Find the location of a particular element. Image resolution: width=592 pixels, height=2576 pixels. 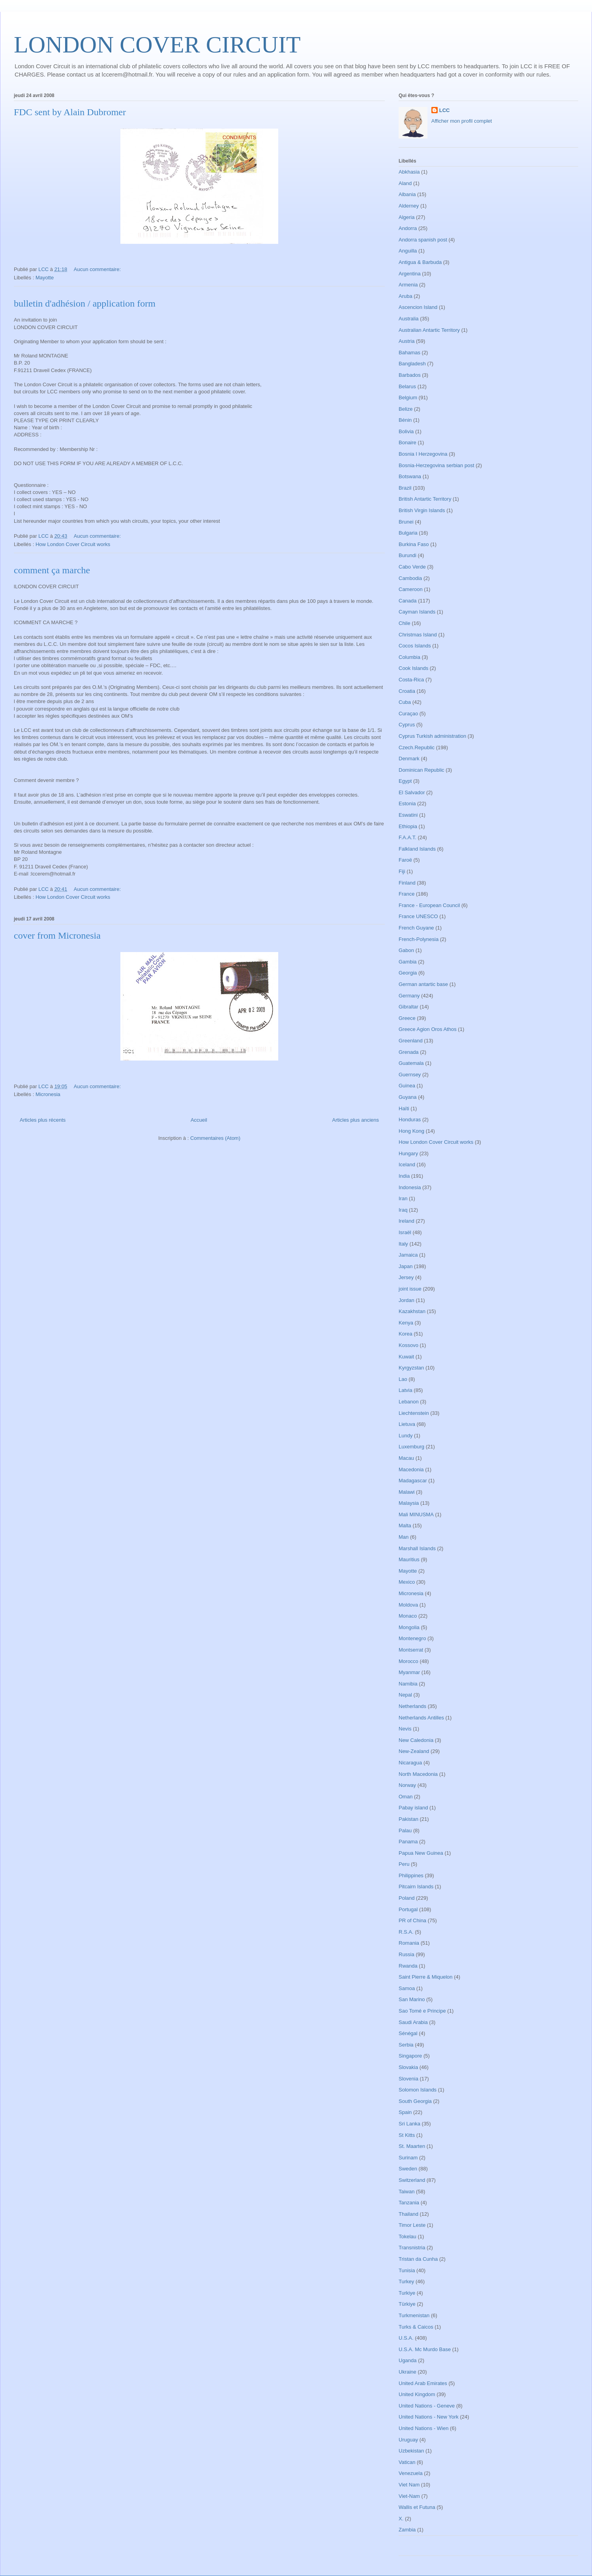

X. is located at coordinates (401, 2519).